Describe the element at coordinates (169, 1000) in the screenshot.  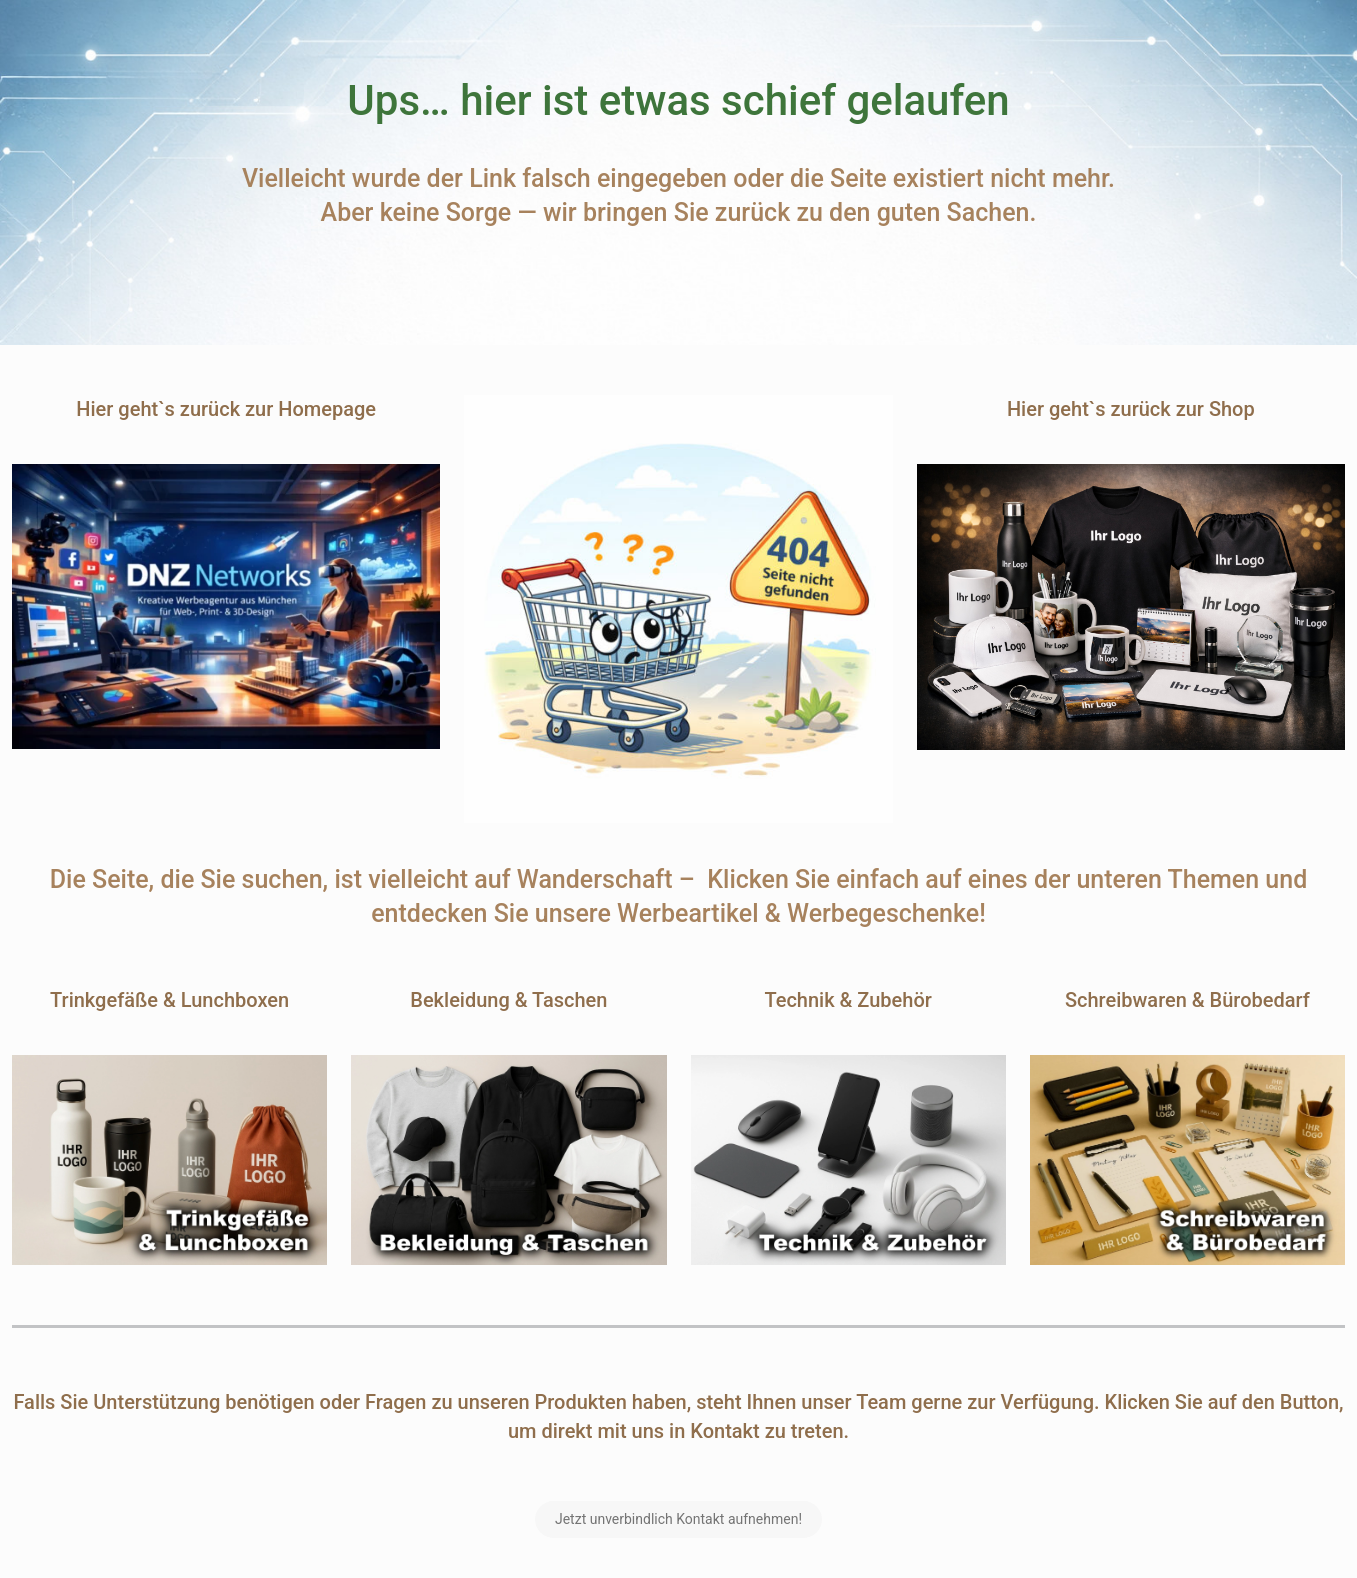
I see `Trinkgefäße & Lunchboxen` at that location.